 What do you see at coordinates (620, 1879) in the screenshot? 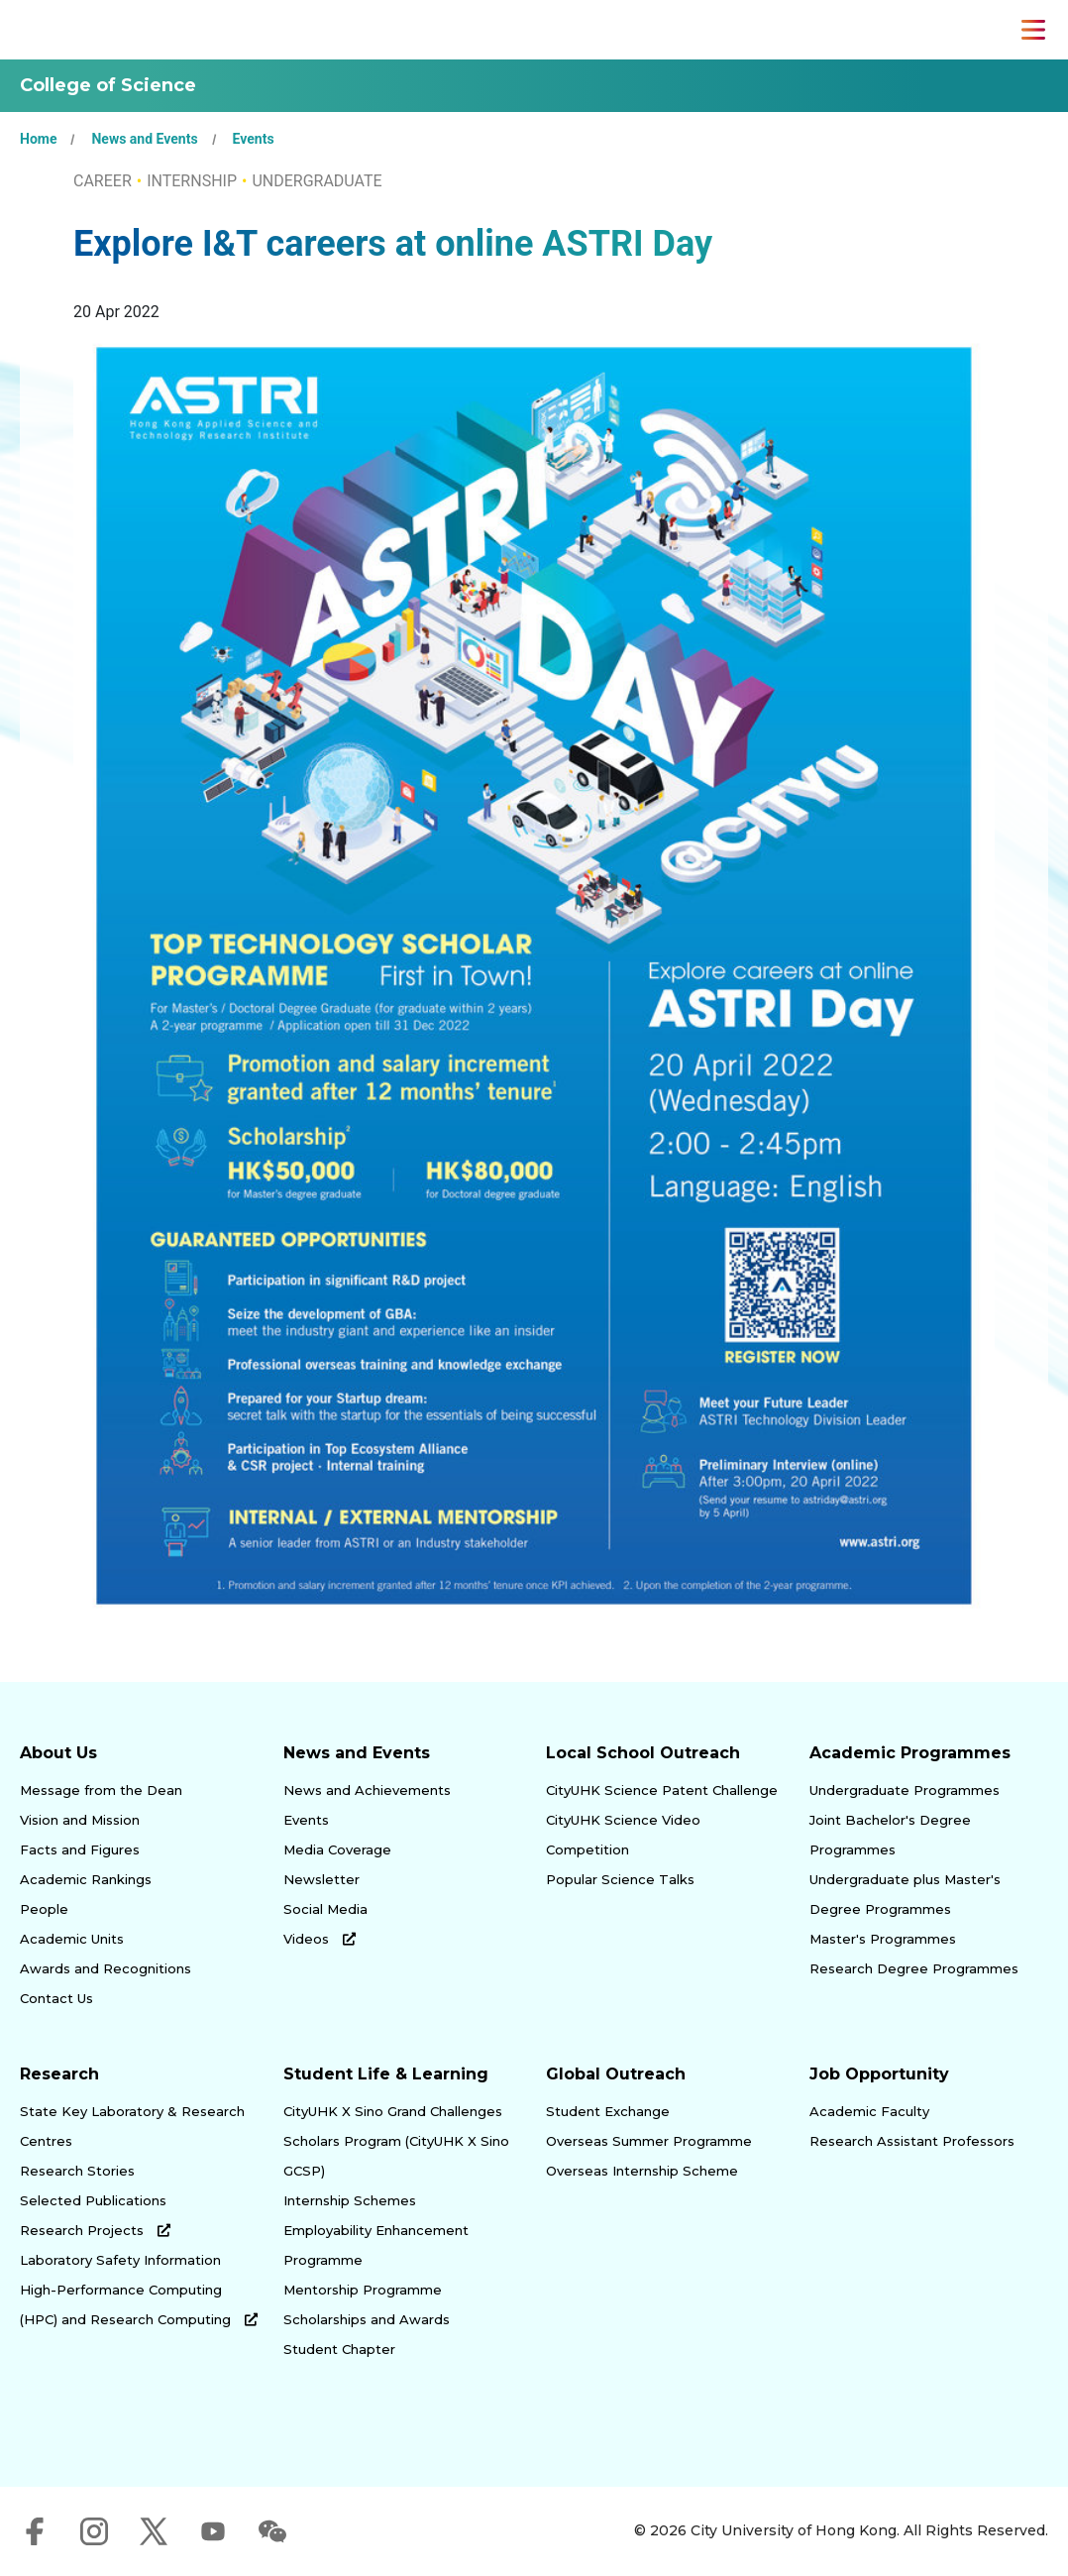
I see `Popular Science Talks` at bounding box center [620, 1879].